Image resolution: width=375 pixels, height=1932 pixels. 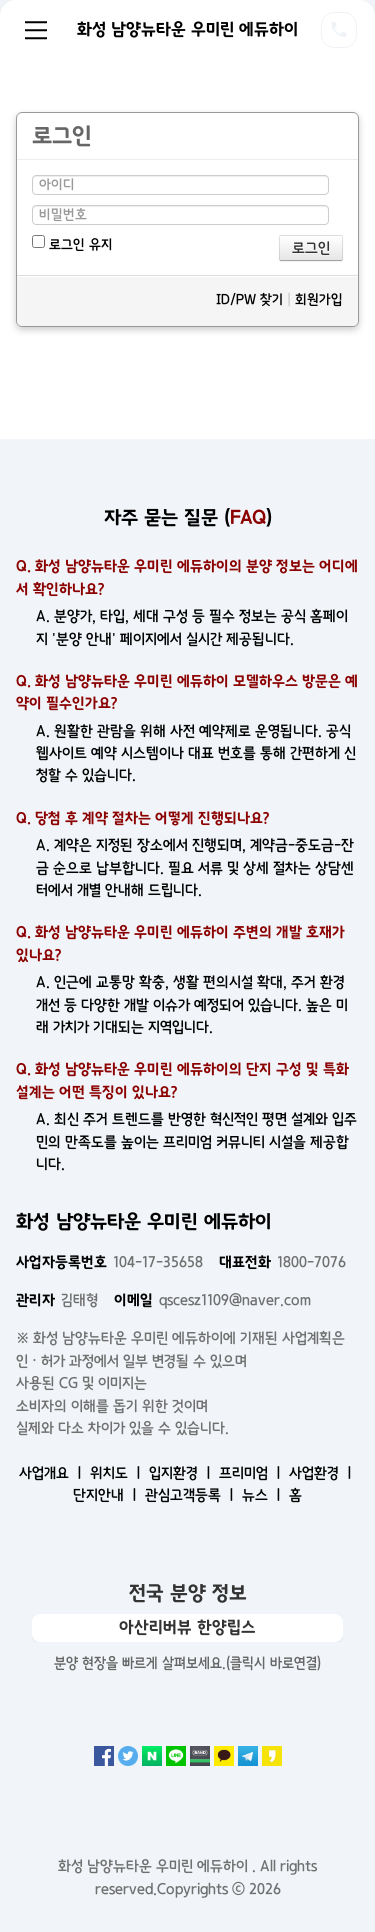 What do you see at coordinates (36, 30) in the screenshot?
I see `Menu` at bounding box center [36, 30].